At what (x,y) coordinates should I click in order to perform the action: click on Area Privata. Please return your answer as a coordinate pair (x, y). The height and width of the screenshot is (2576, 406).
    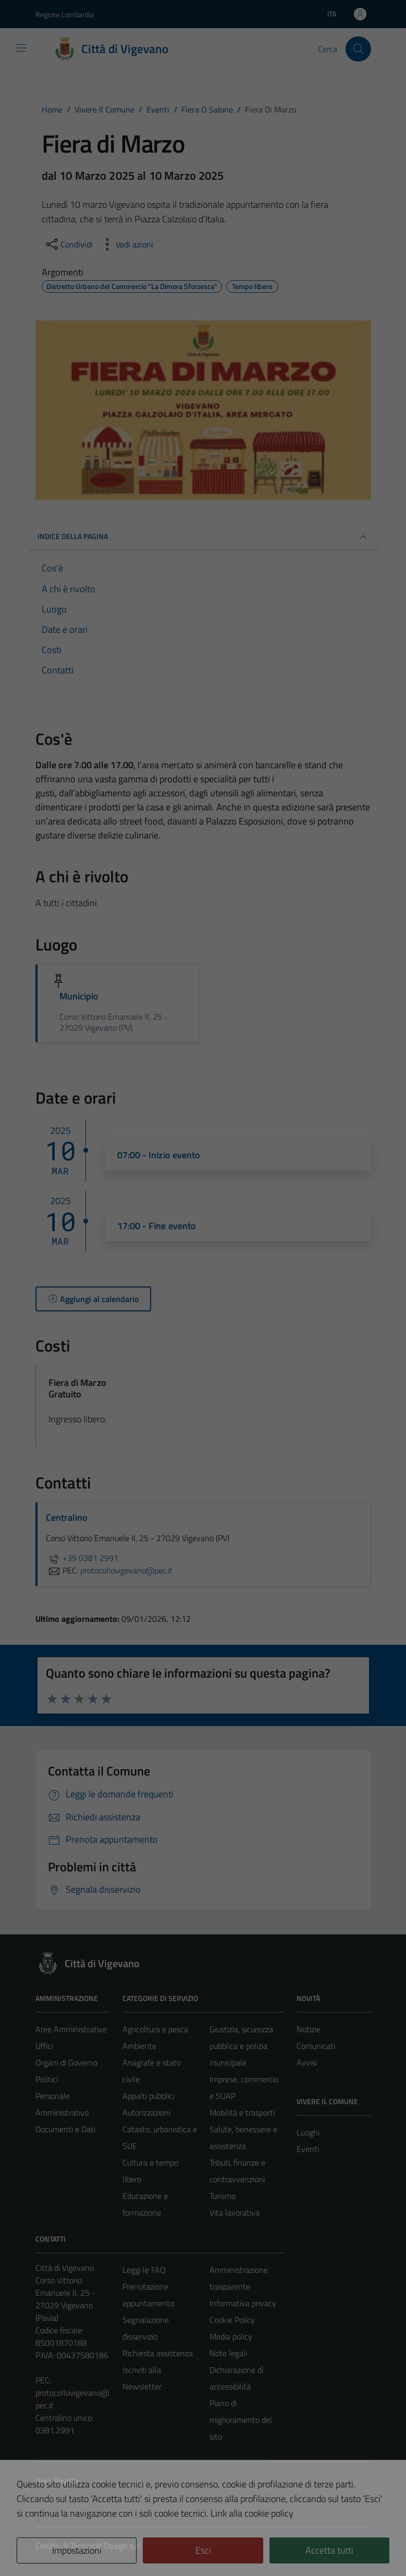
    Looking at the image, I should click on (56, 2480).